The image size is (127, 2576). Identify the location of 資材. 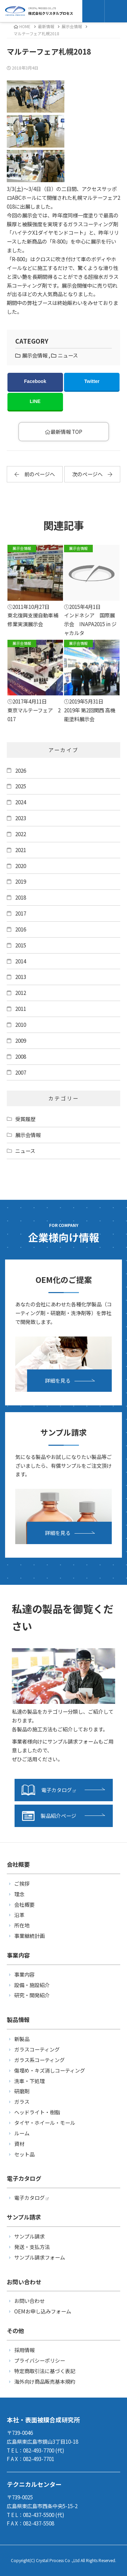
(19, 2143).